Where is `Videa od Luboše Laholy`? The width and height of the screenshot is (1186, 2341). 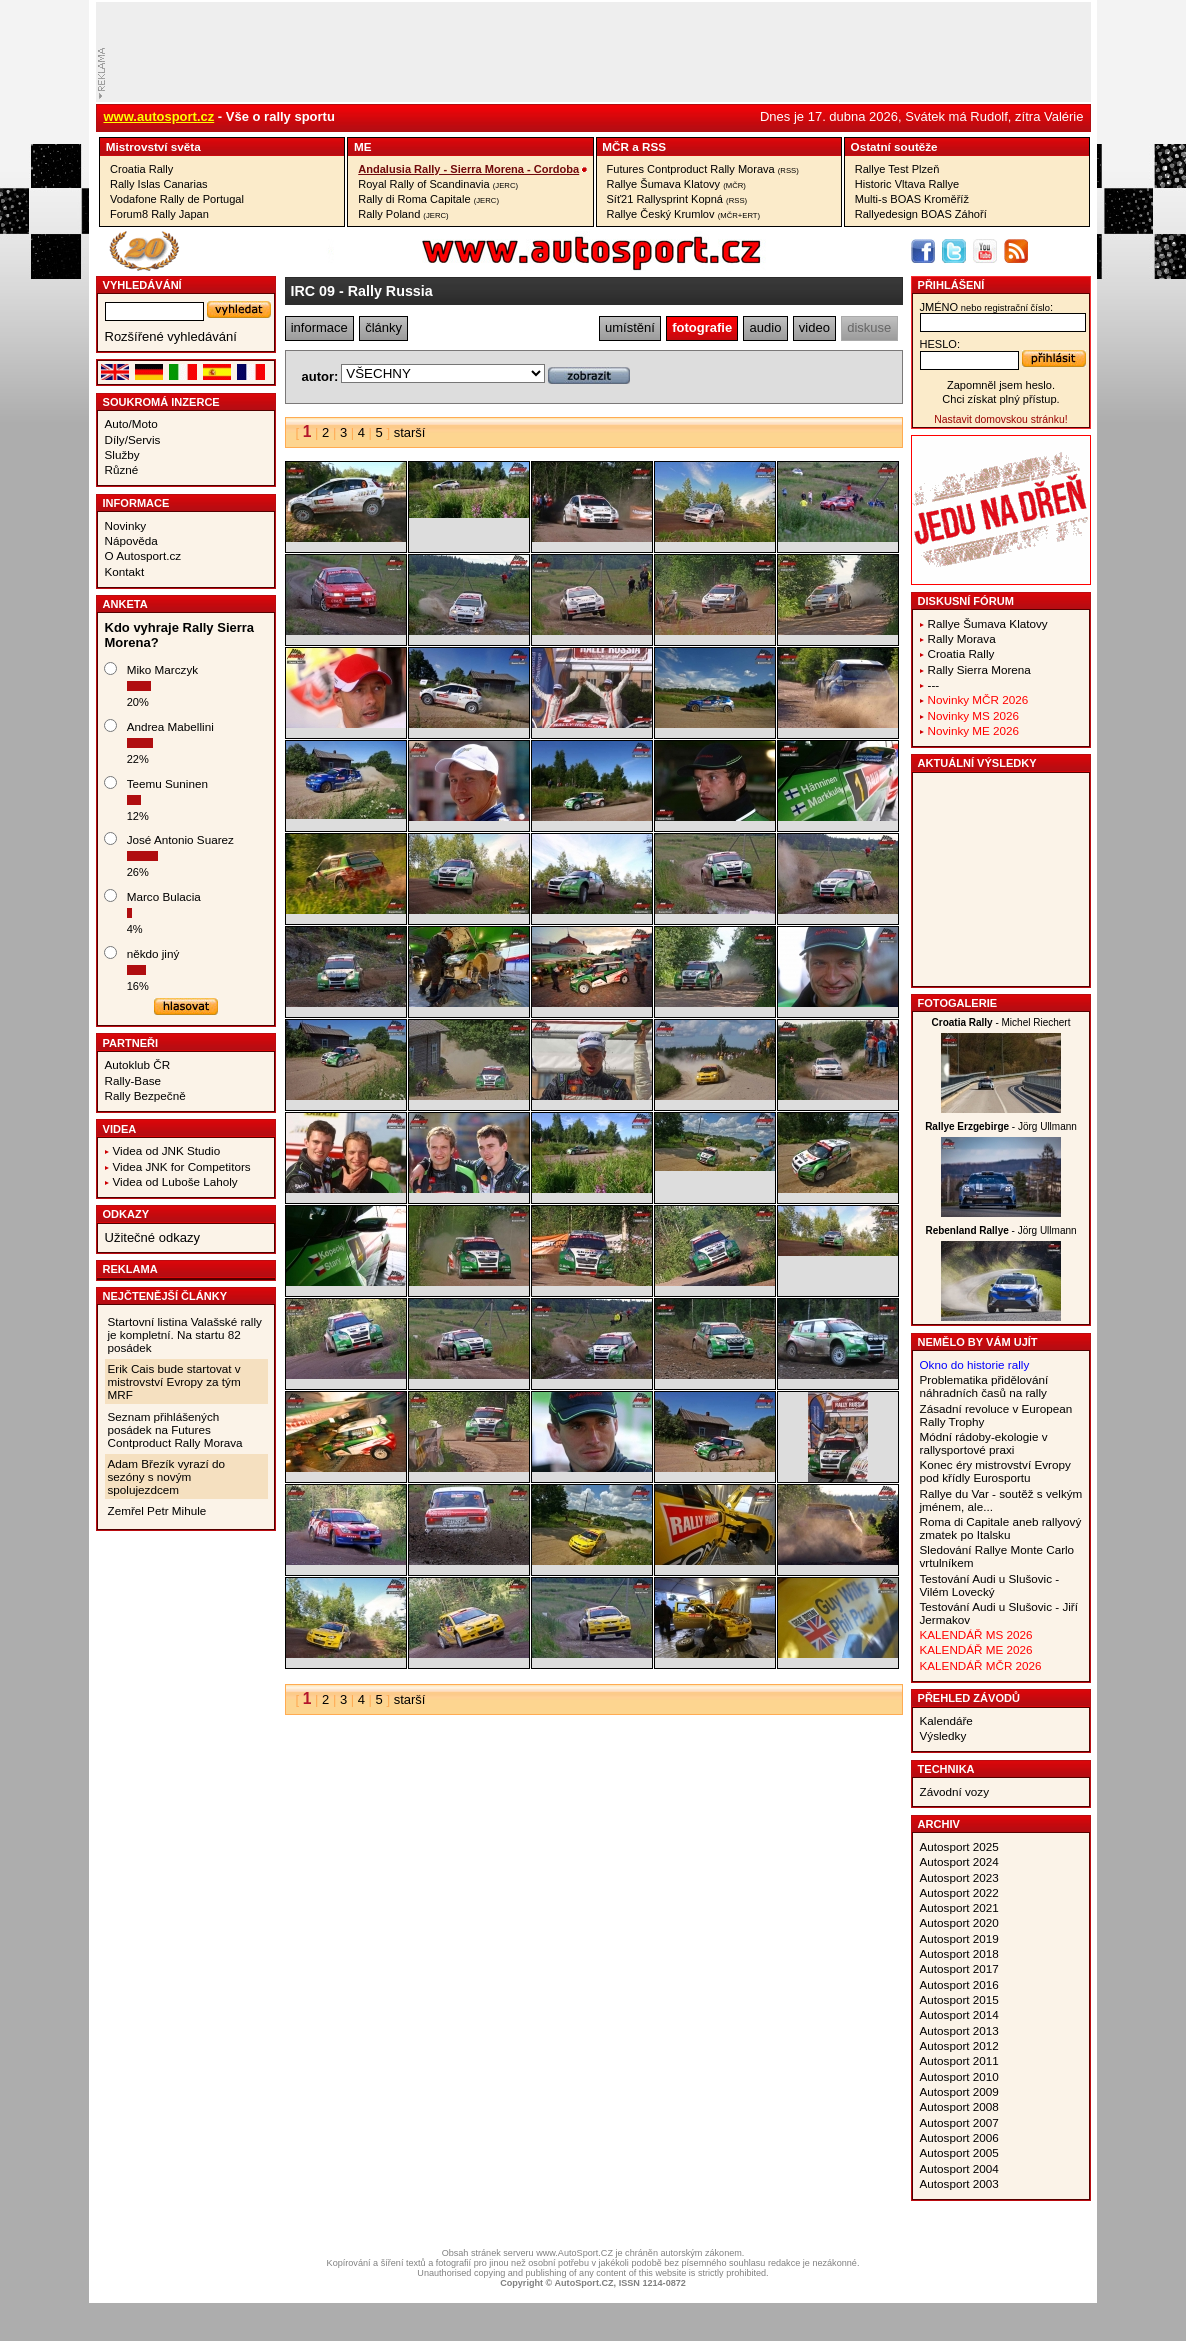
Videa od Luboše Laholy is located at coordinates (175, 1181).